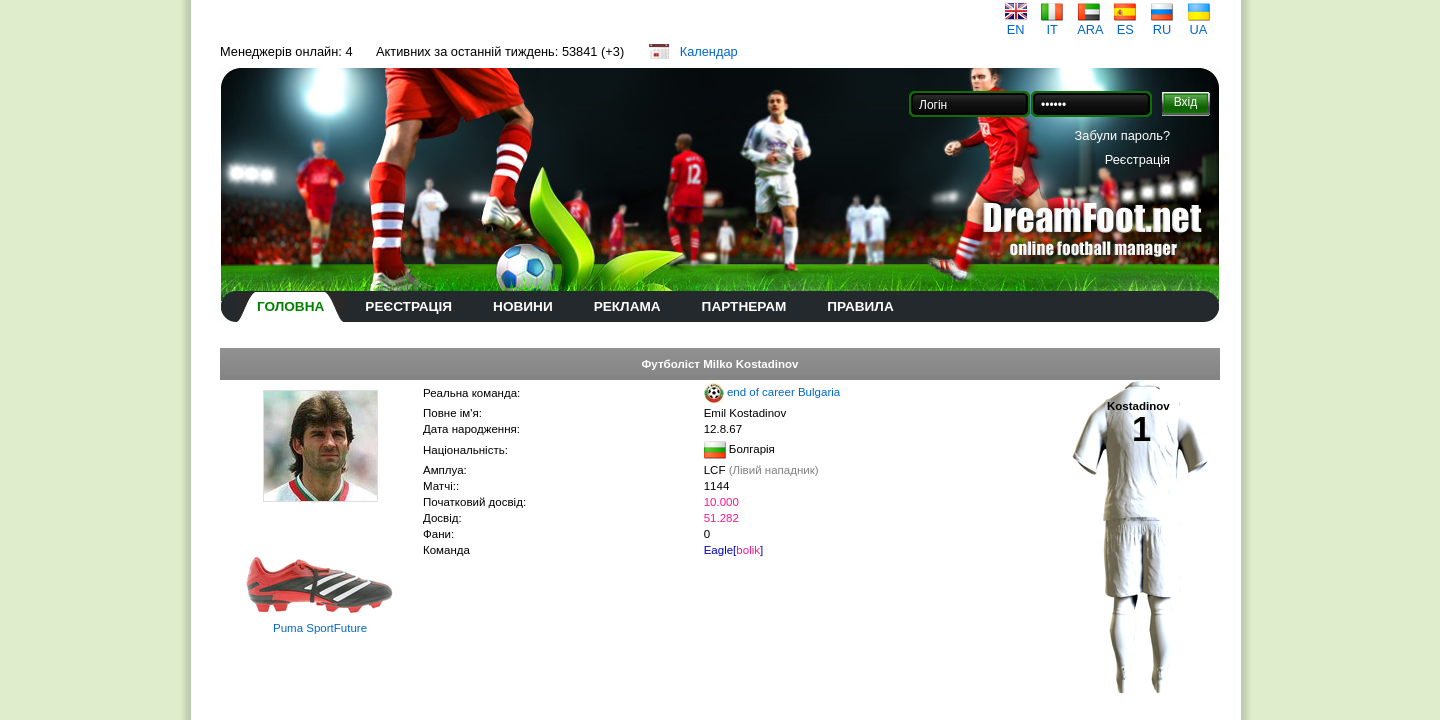 This screenshot has height=720, width=1440. What do you see at coordinates (1016, 23) in the screenshot?
I see `EN` at bounding box center [1016, 23].